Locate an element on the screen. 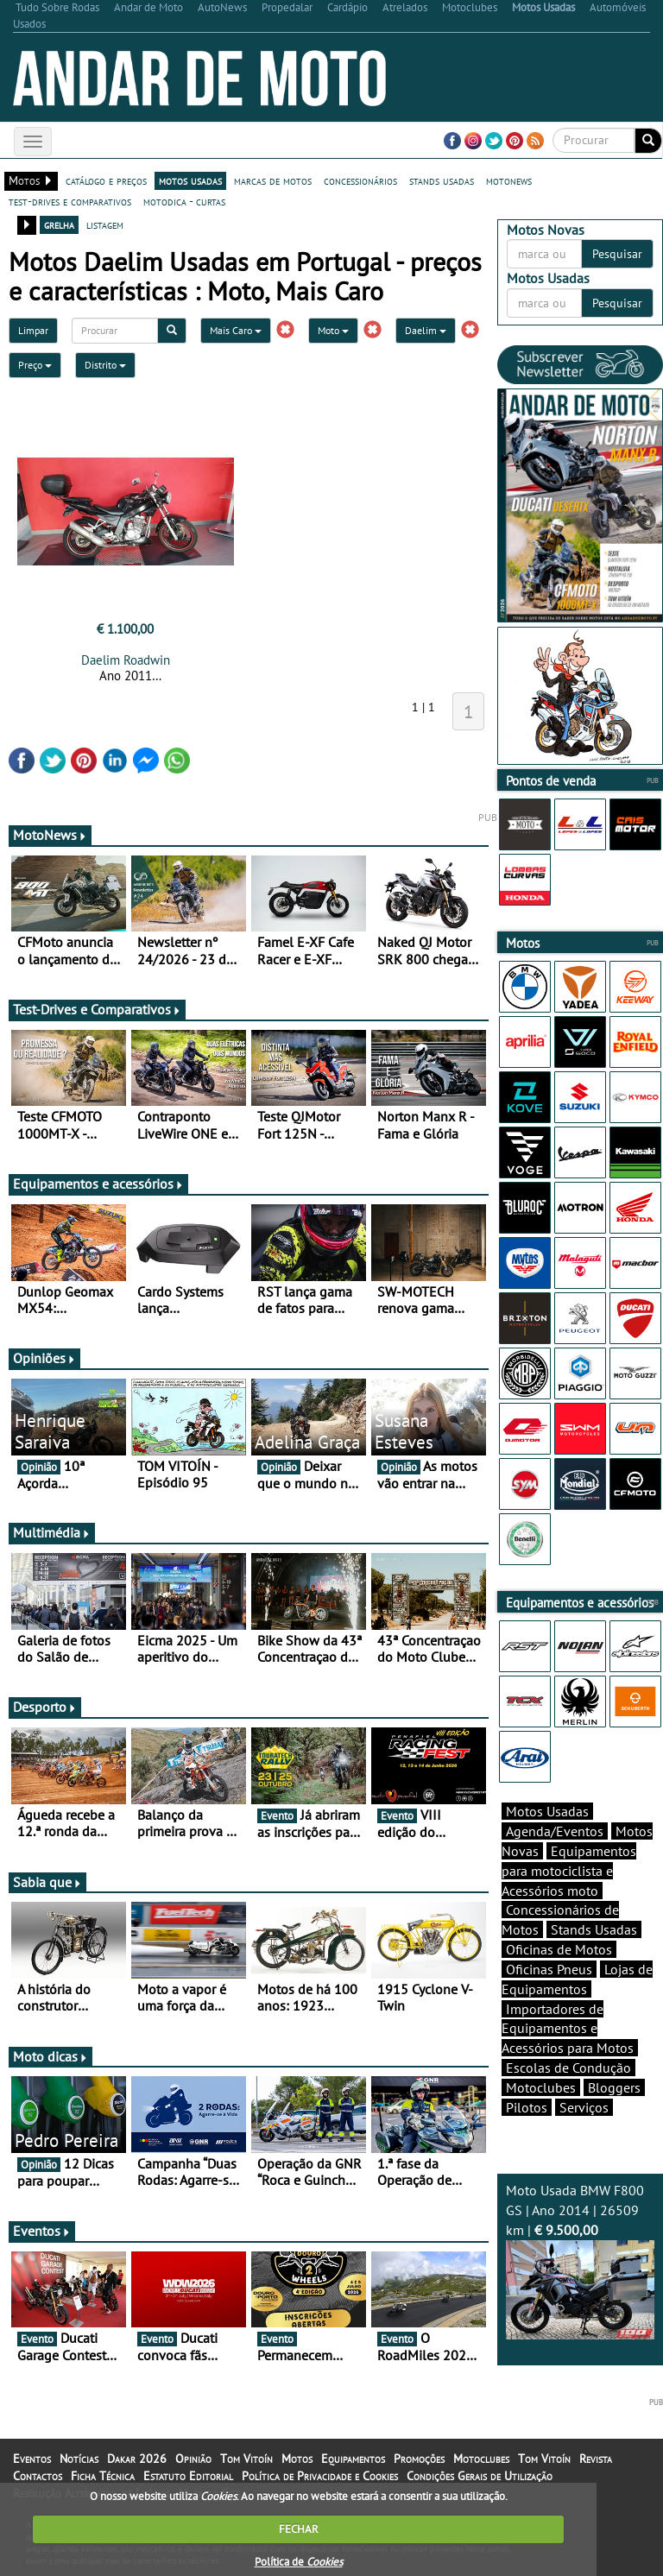 This screenshot has height=2576, width=663. Política de is located at coordinates (299, 2561).